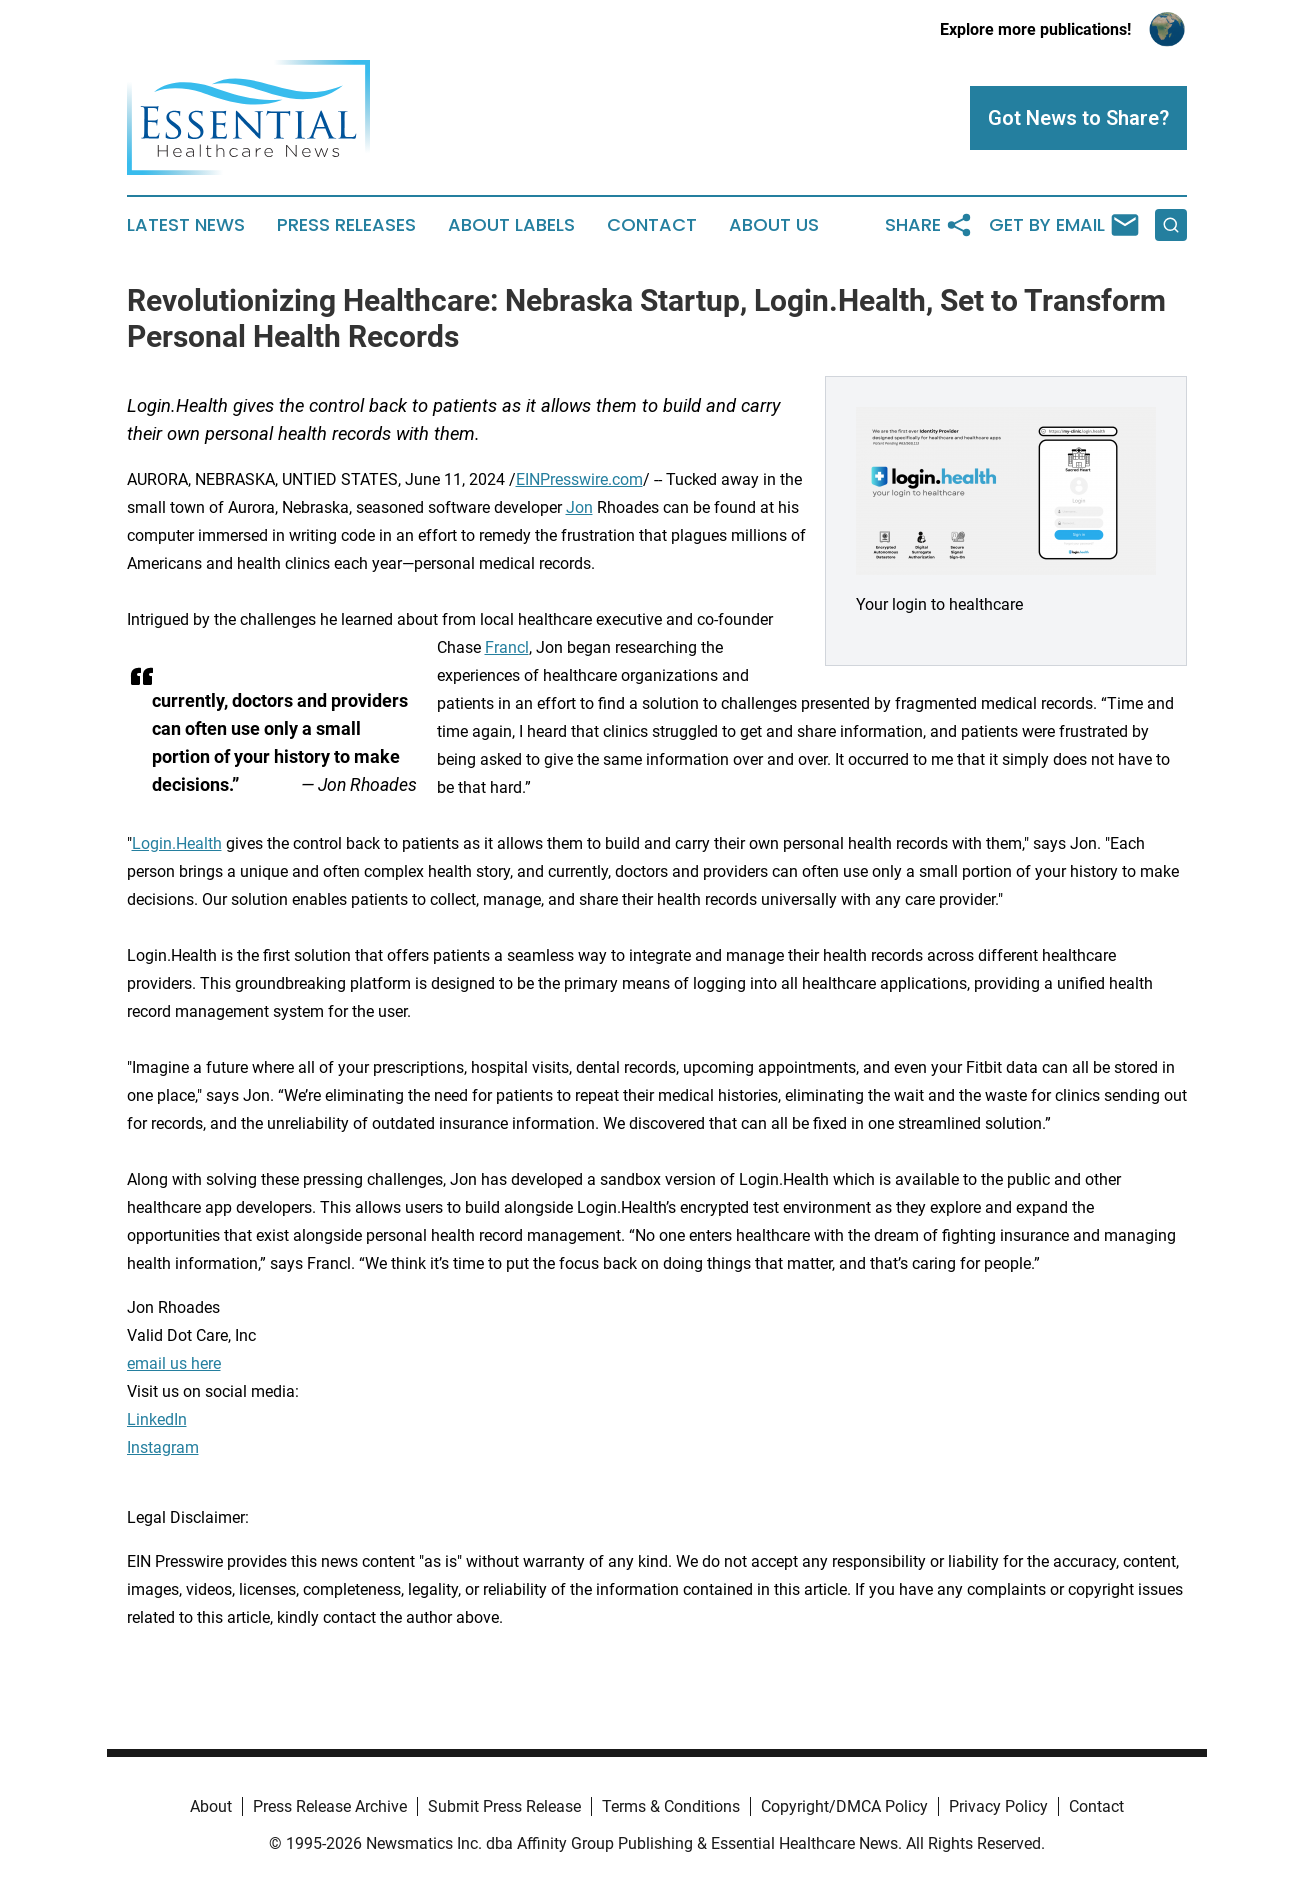 Image resolution: width=1313 pixels, height=1894 pixels. Describe the element at coordinates (671, 1806) in the screenshot. I see `Terms & Conditions` at that location.